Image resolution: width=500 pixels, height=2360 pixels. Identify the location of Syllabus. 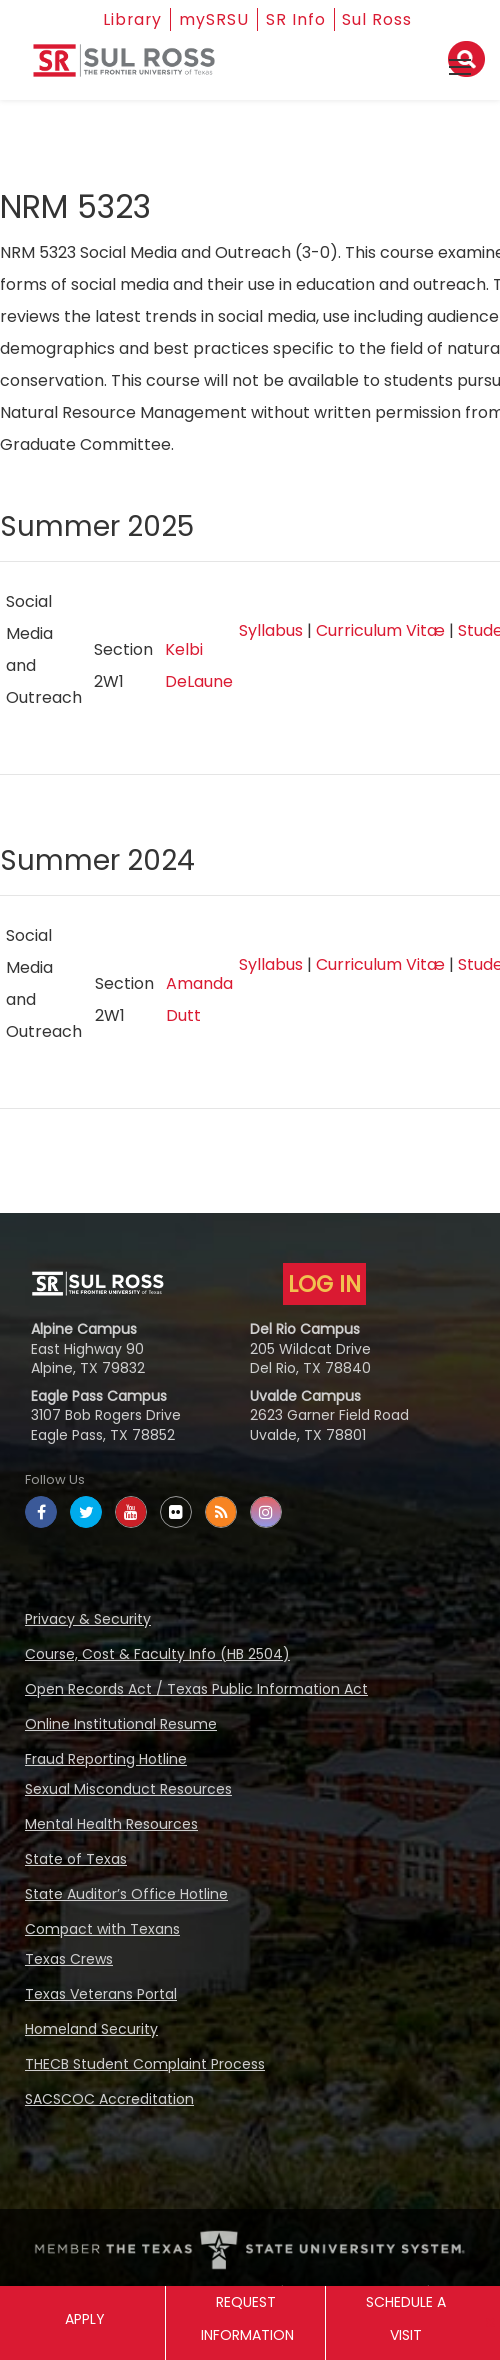
(271, 630).